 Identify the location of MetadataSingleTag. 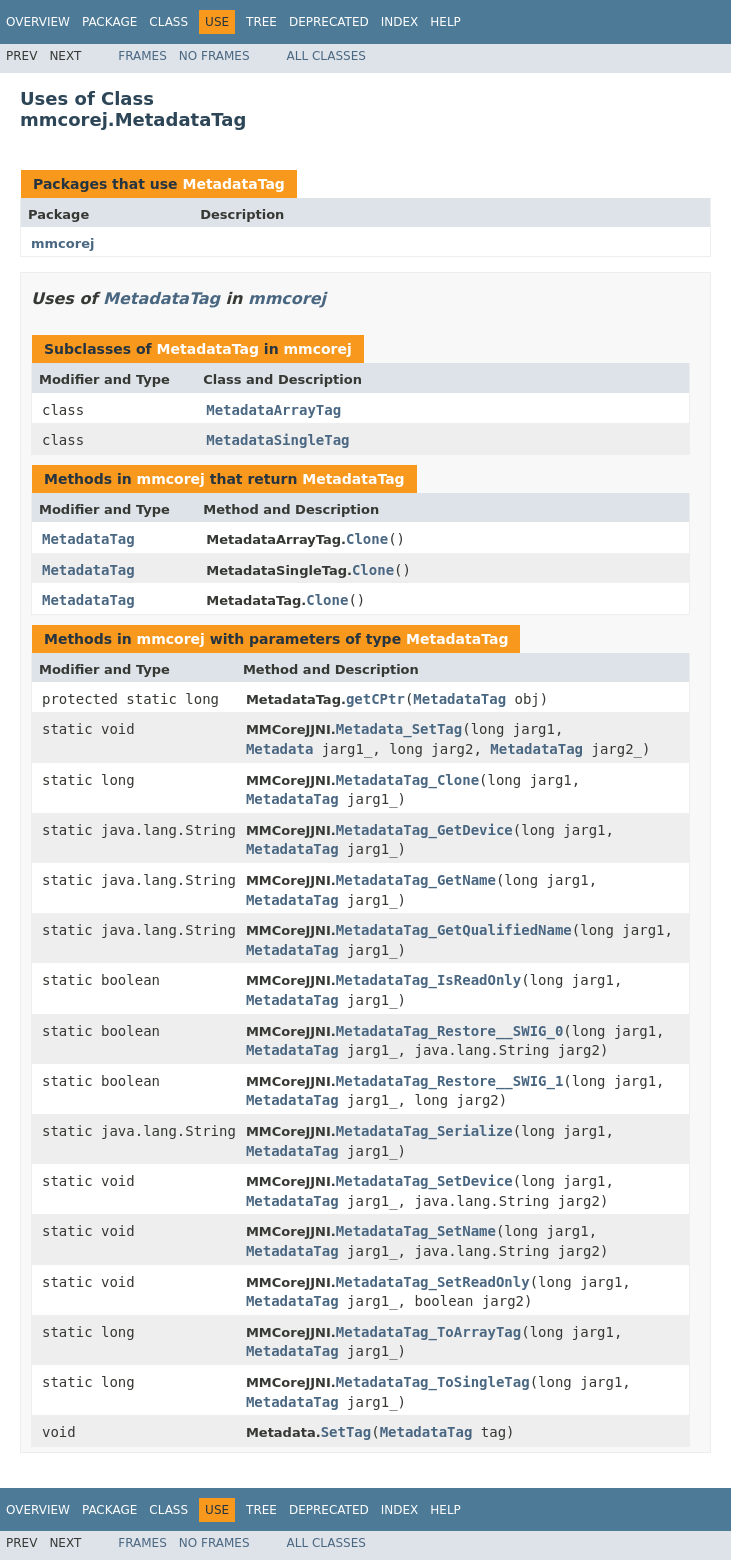
(277, 440).